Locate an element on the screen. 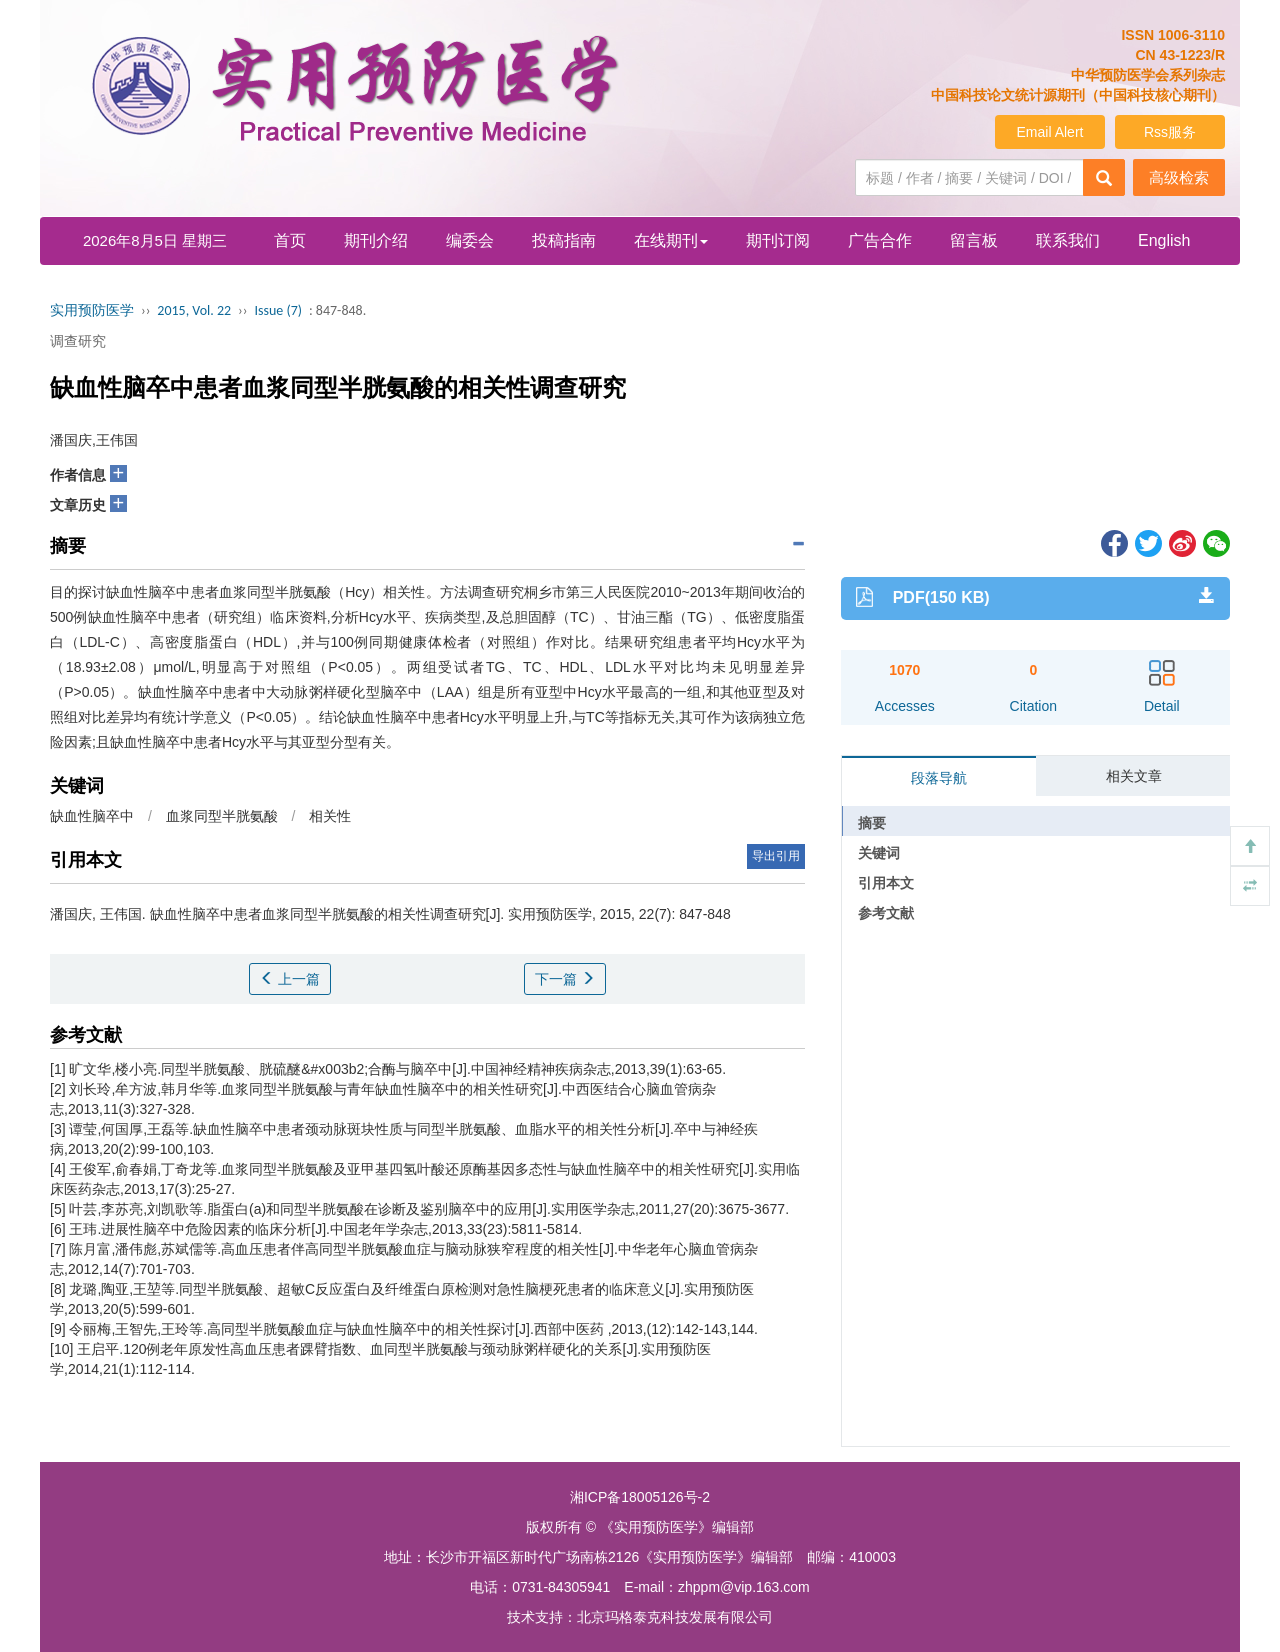  调查研究 is located at coordinates (78, 341).